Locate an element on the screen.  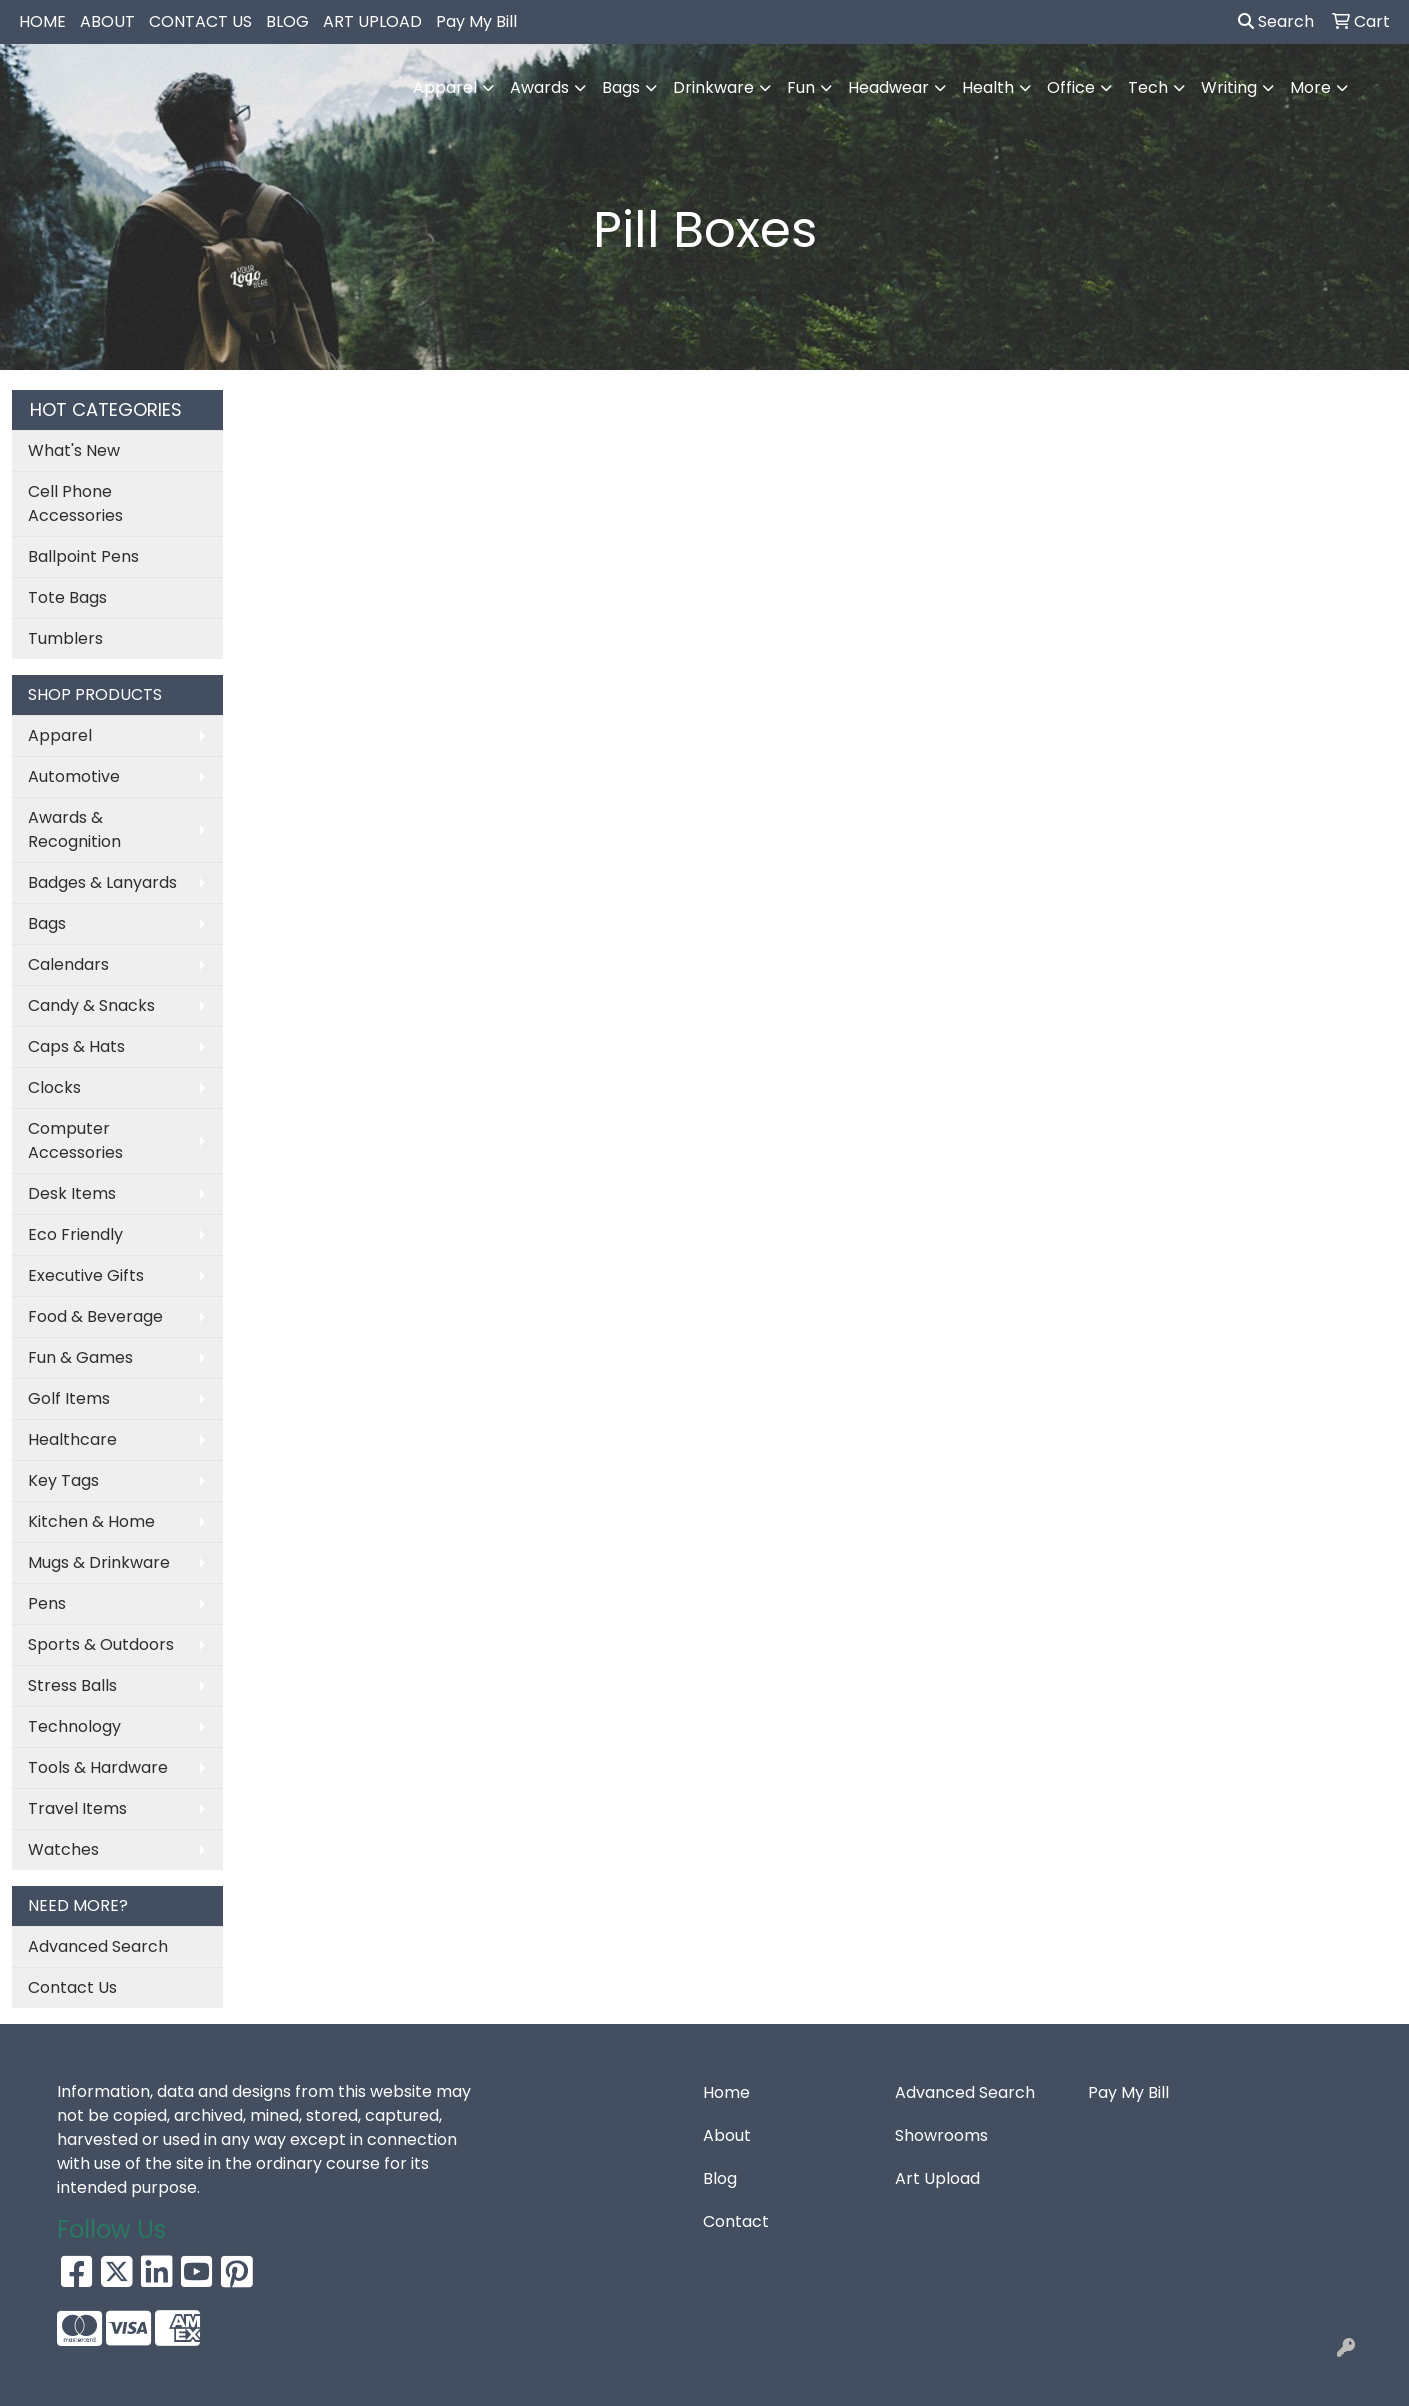
Fun [button] is located at coordinates (801, 87).